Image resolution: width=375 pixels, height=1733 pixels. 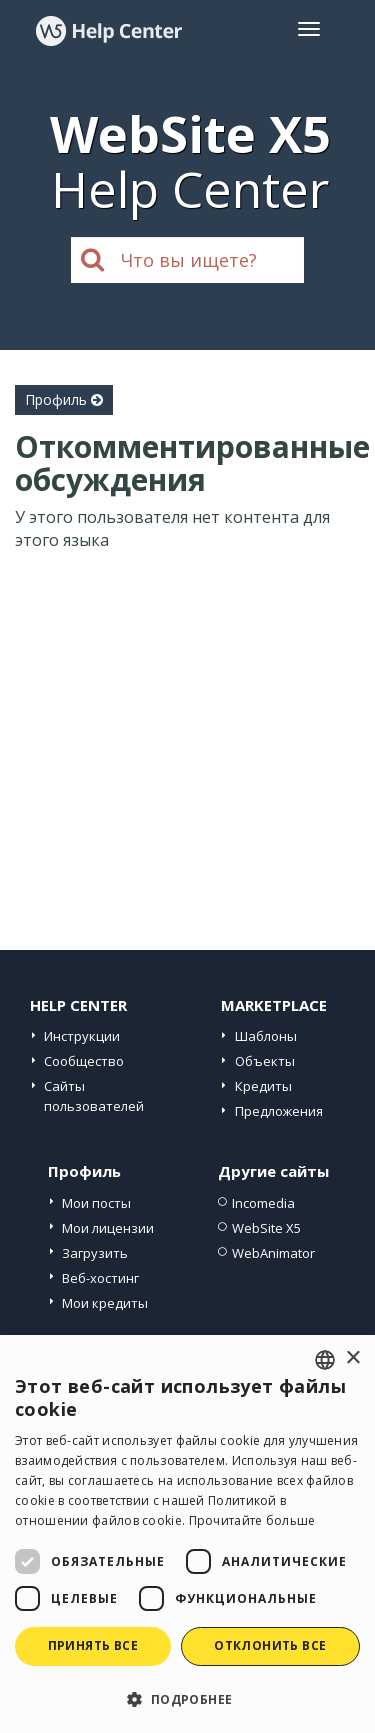 What do you see at coordinates (100, 1278) in the screenshot?
I see `Веб-хостинг` at bounding box center [100, 1278].